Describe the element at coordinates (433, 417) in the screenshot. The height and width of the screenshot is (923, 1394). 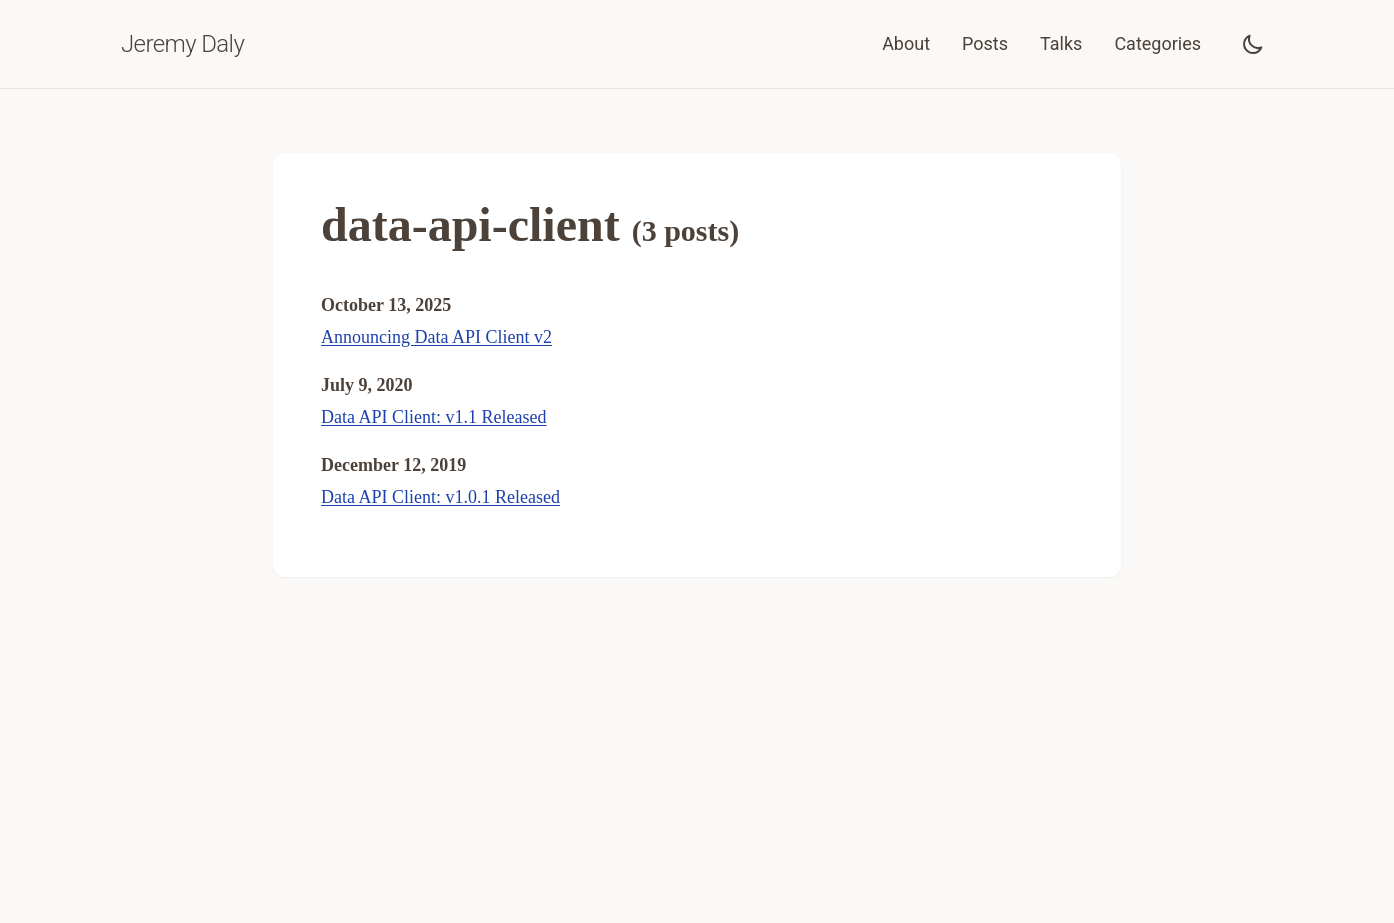
I see `Data API Client: v1.1 Released` at that location.